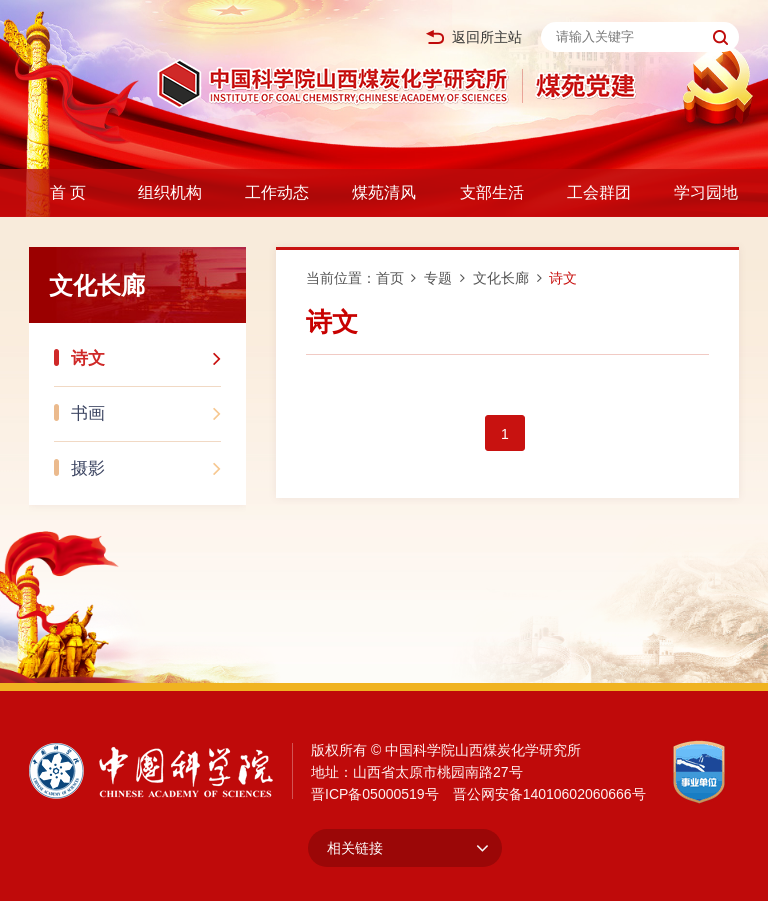  I want to click on 返回所主站, so click(474, 37).